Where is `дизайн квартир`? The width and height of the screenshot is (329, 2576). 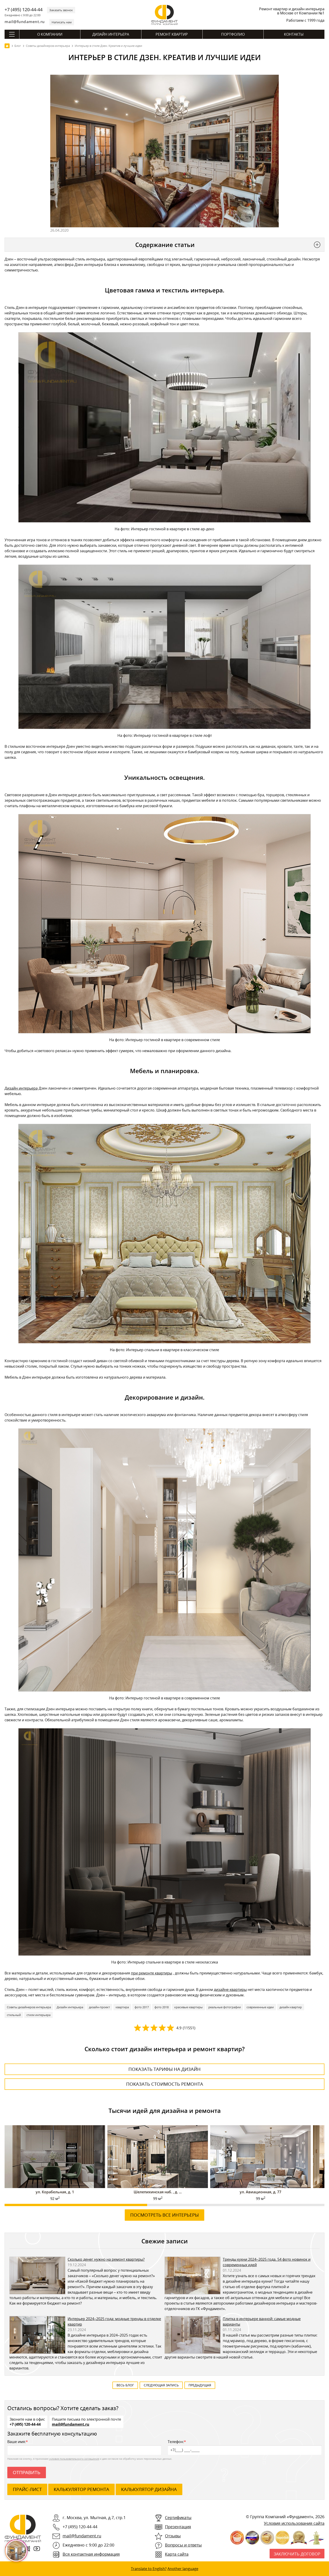
дизайн квартир is located at coordinates (290, 2007).